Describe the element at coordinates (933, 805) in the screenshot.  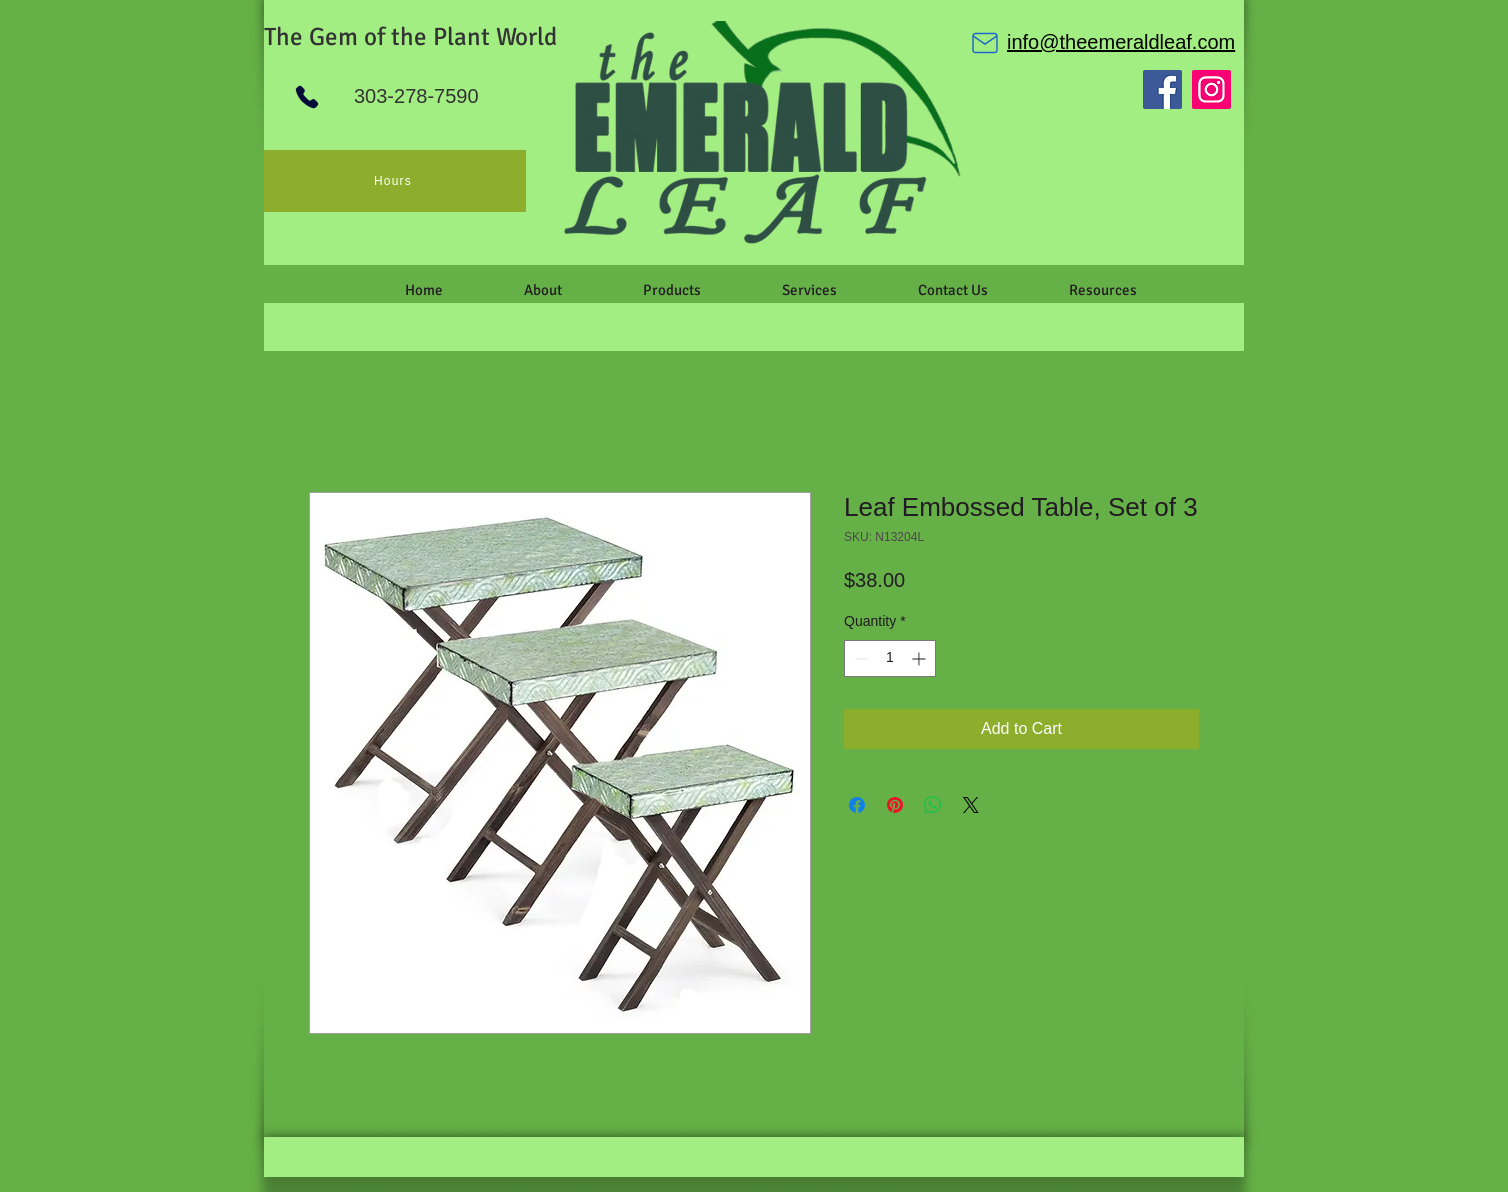
I see `[Share on WhatsApp]` at that location.